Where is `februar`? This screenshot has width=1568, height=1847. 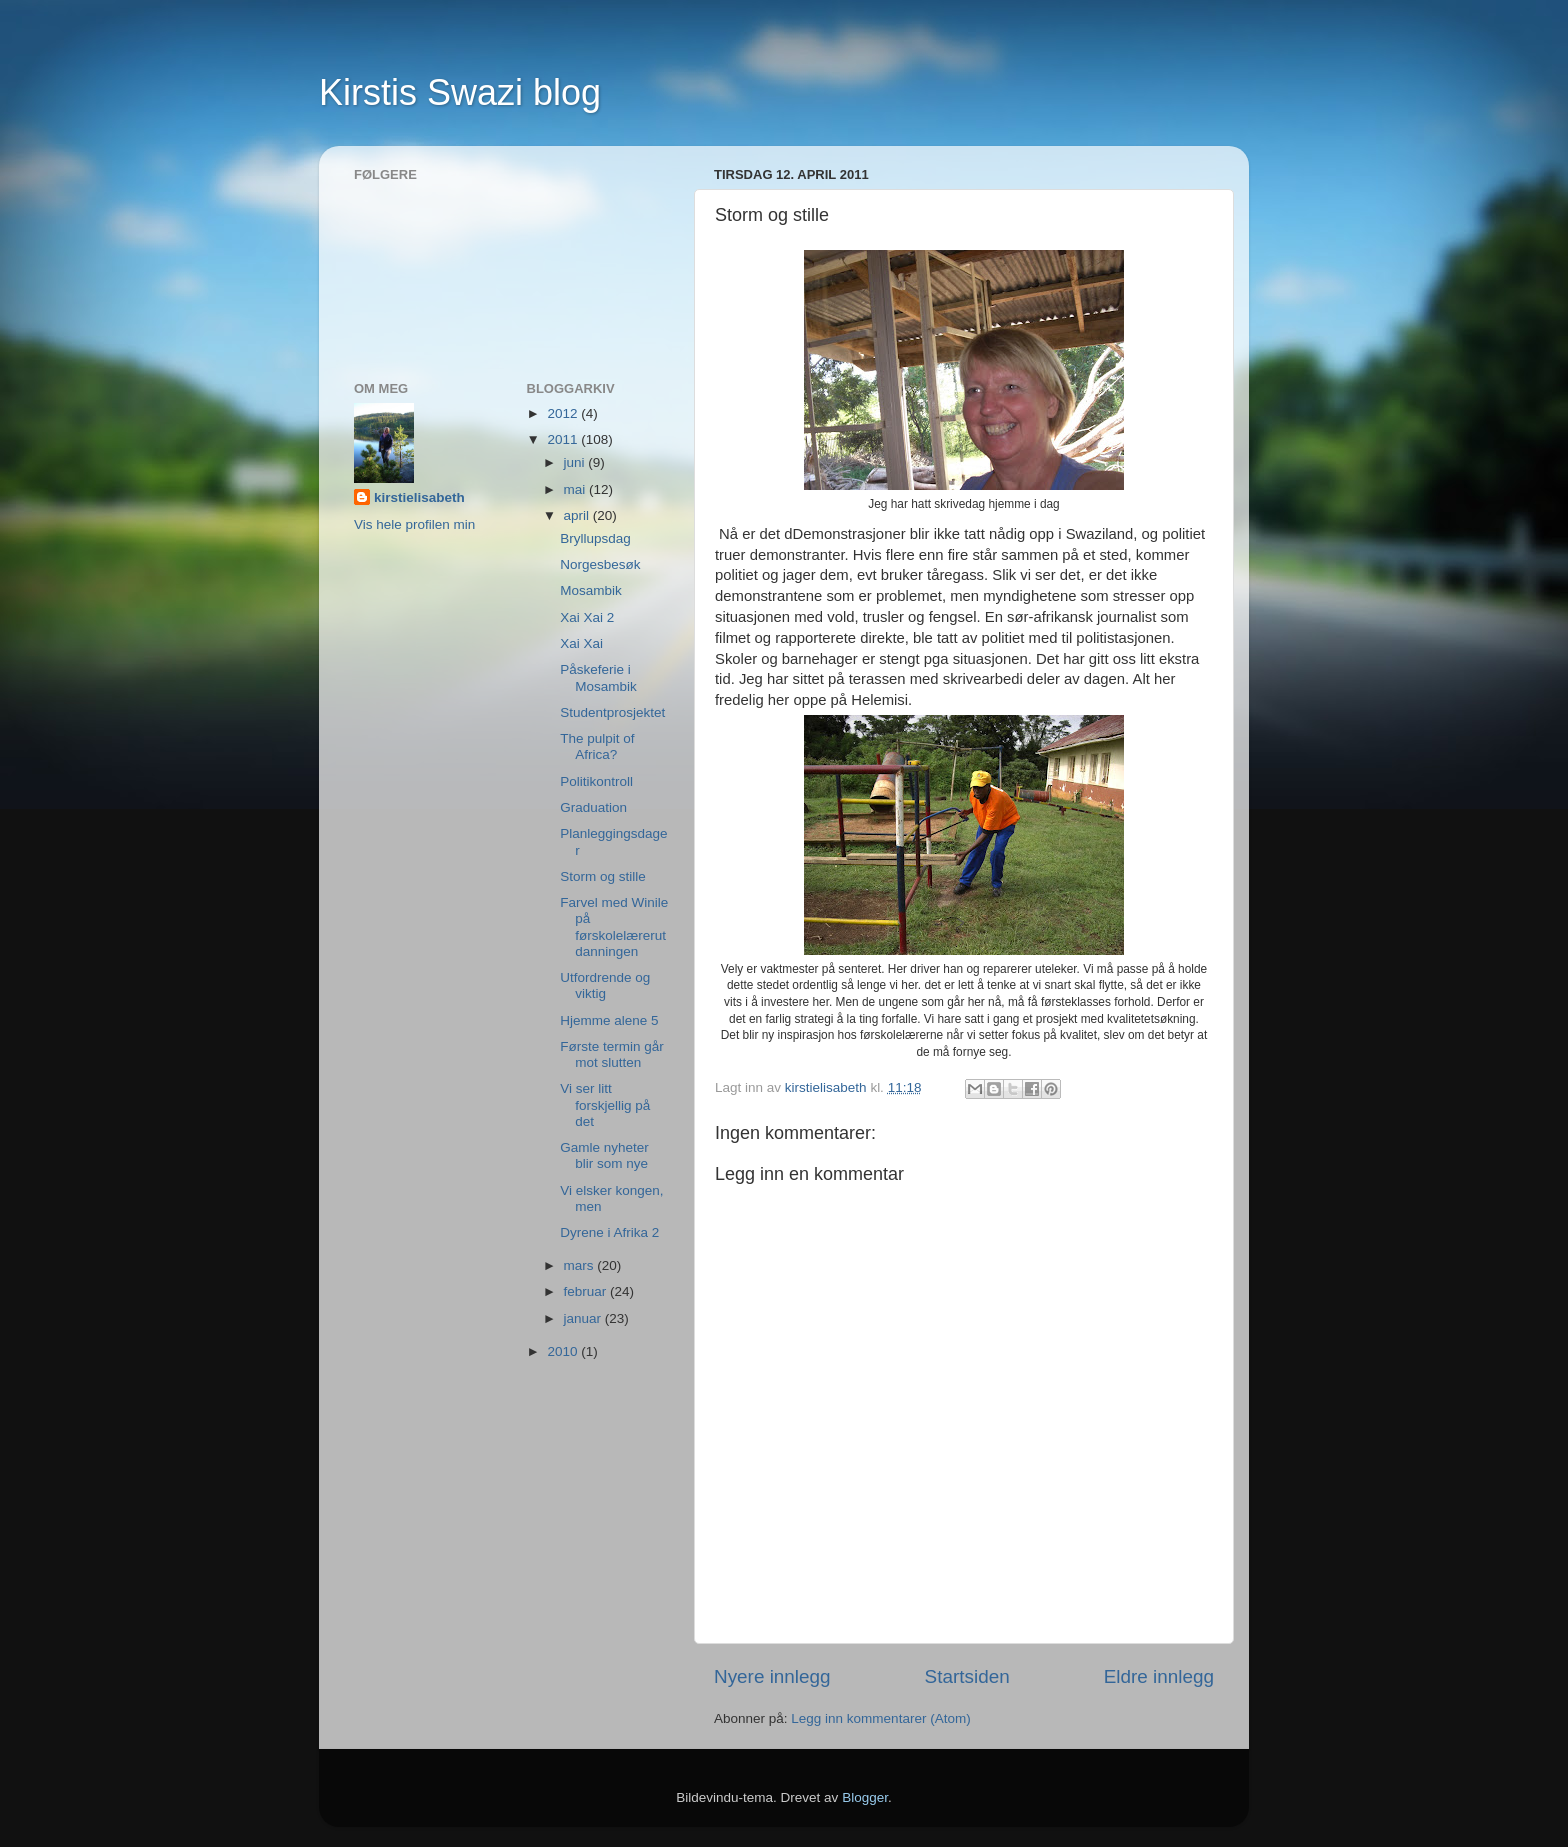 februar is located at coordinates (587, 1291).